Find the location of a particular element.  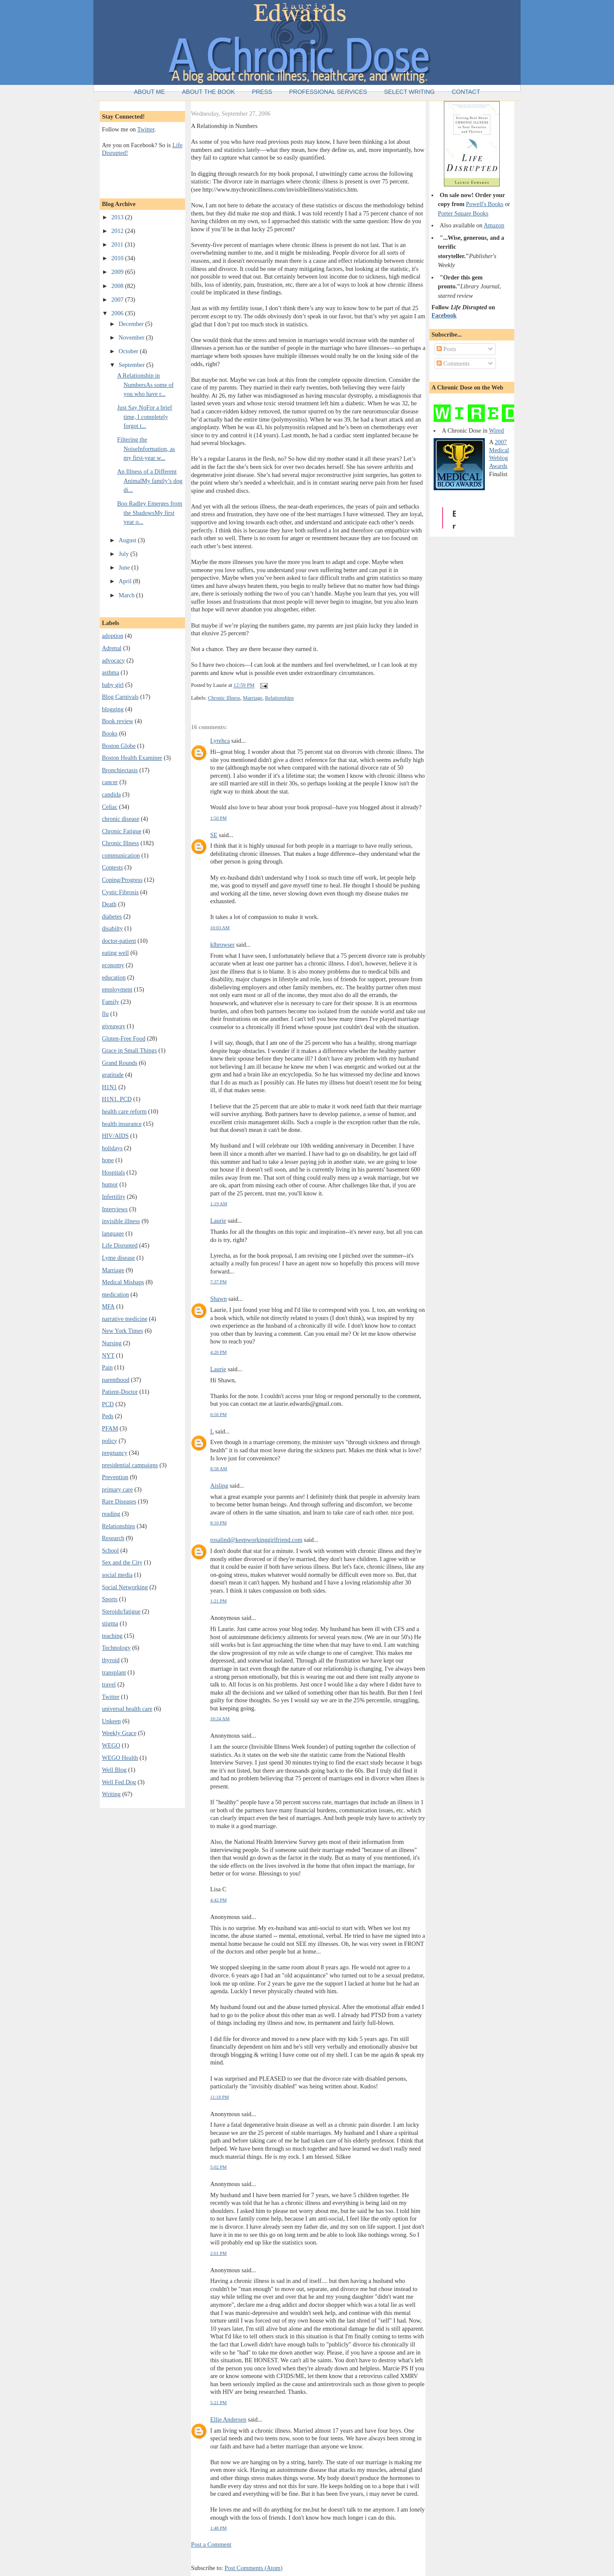

7:37 PM is located at coordinates (218, 1281).